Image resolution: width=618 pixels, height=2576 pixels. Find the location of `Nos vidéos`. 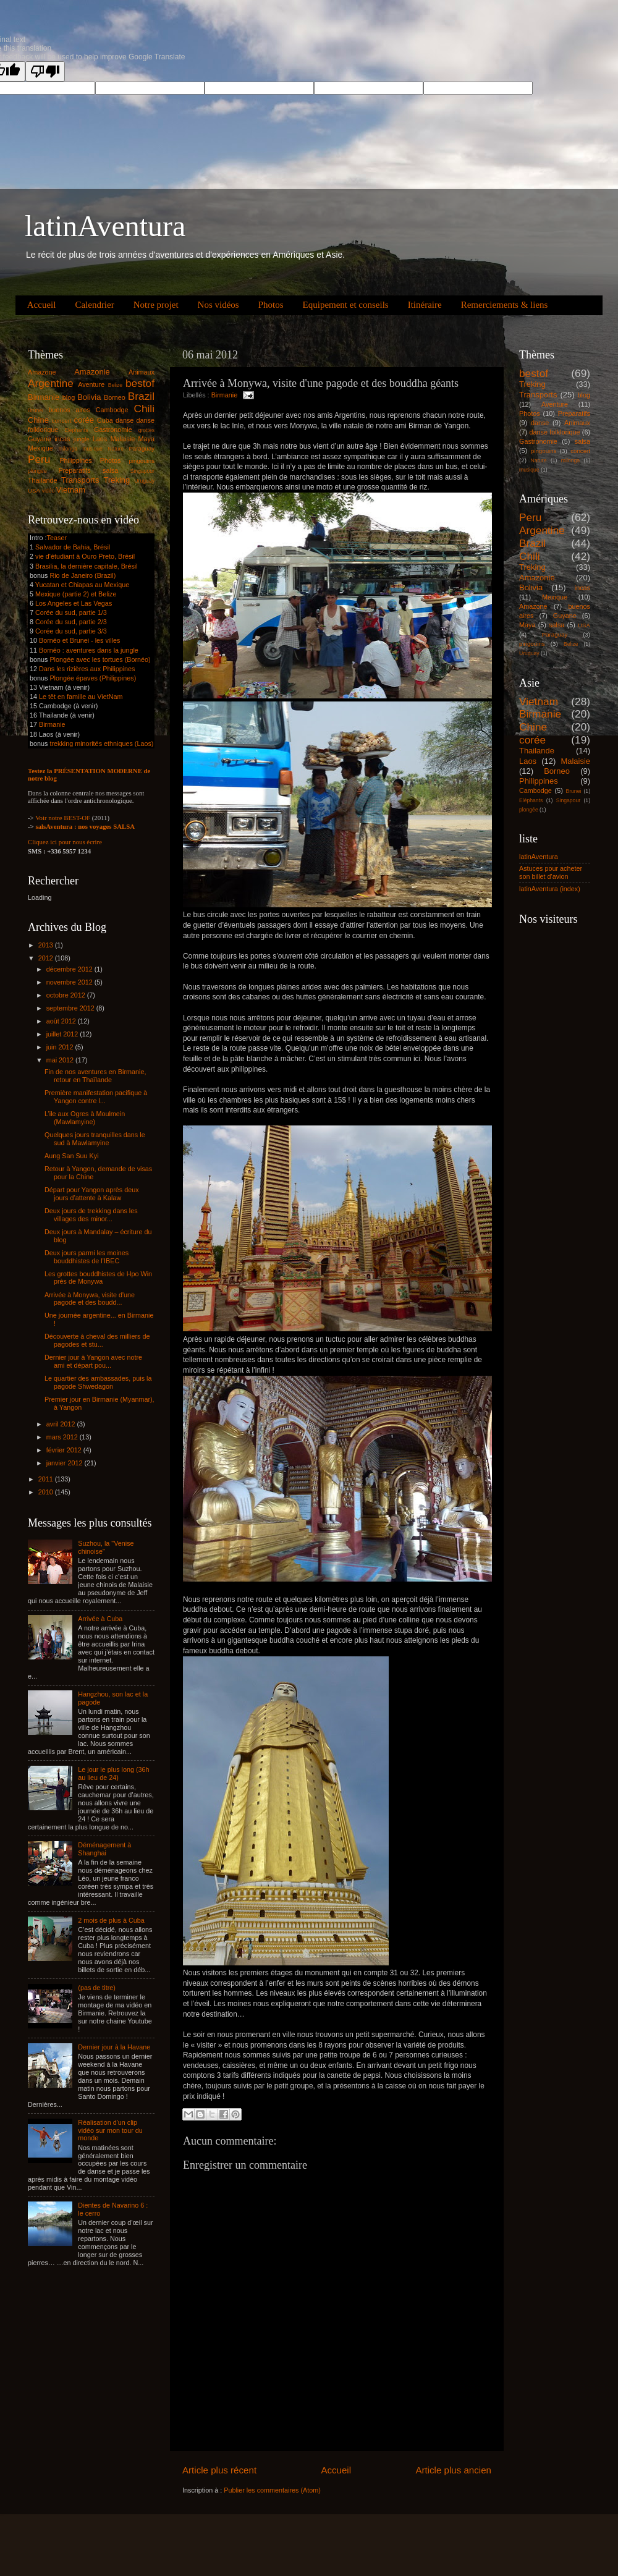

Nos vidéos is located at coordinates (218, 305).